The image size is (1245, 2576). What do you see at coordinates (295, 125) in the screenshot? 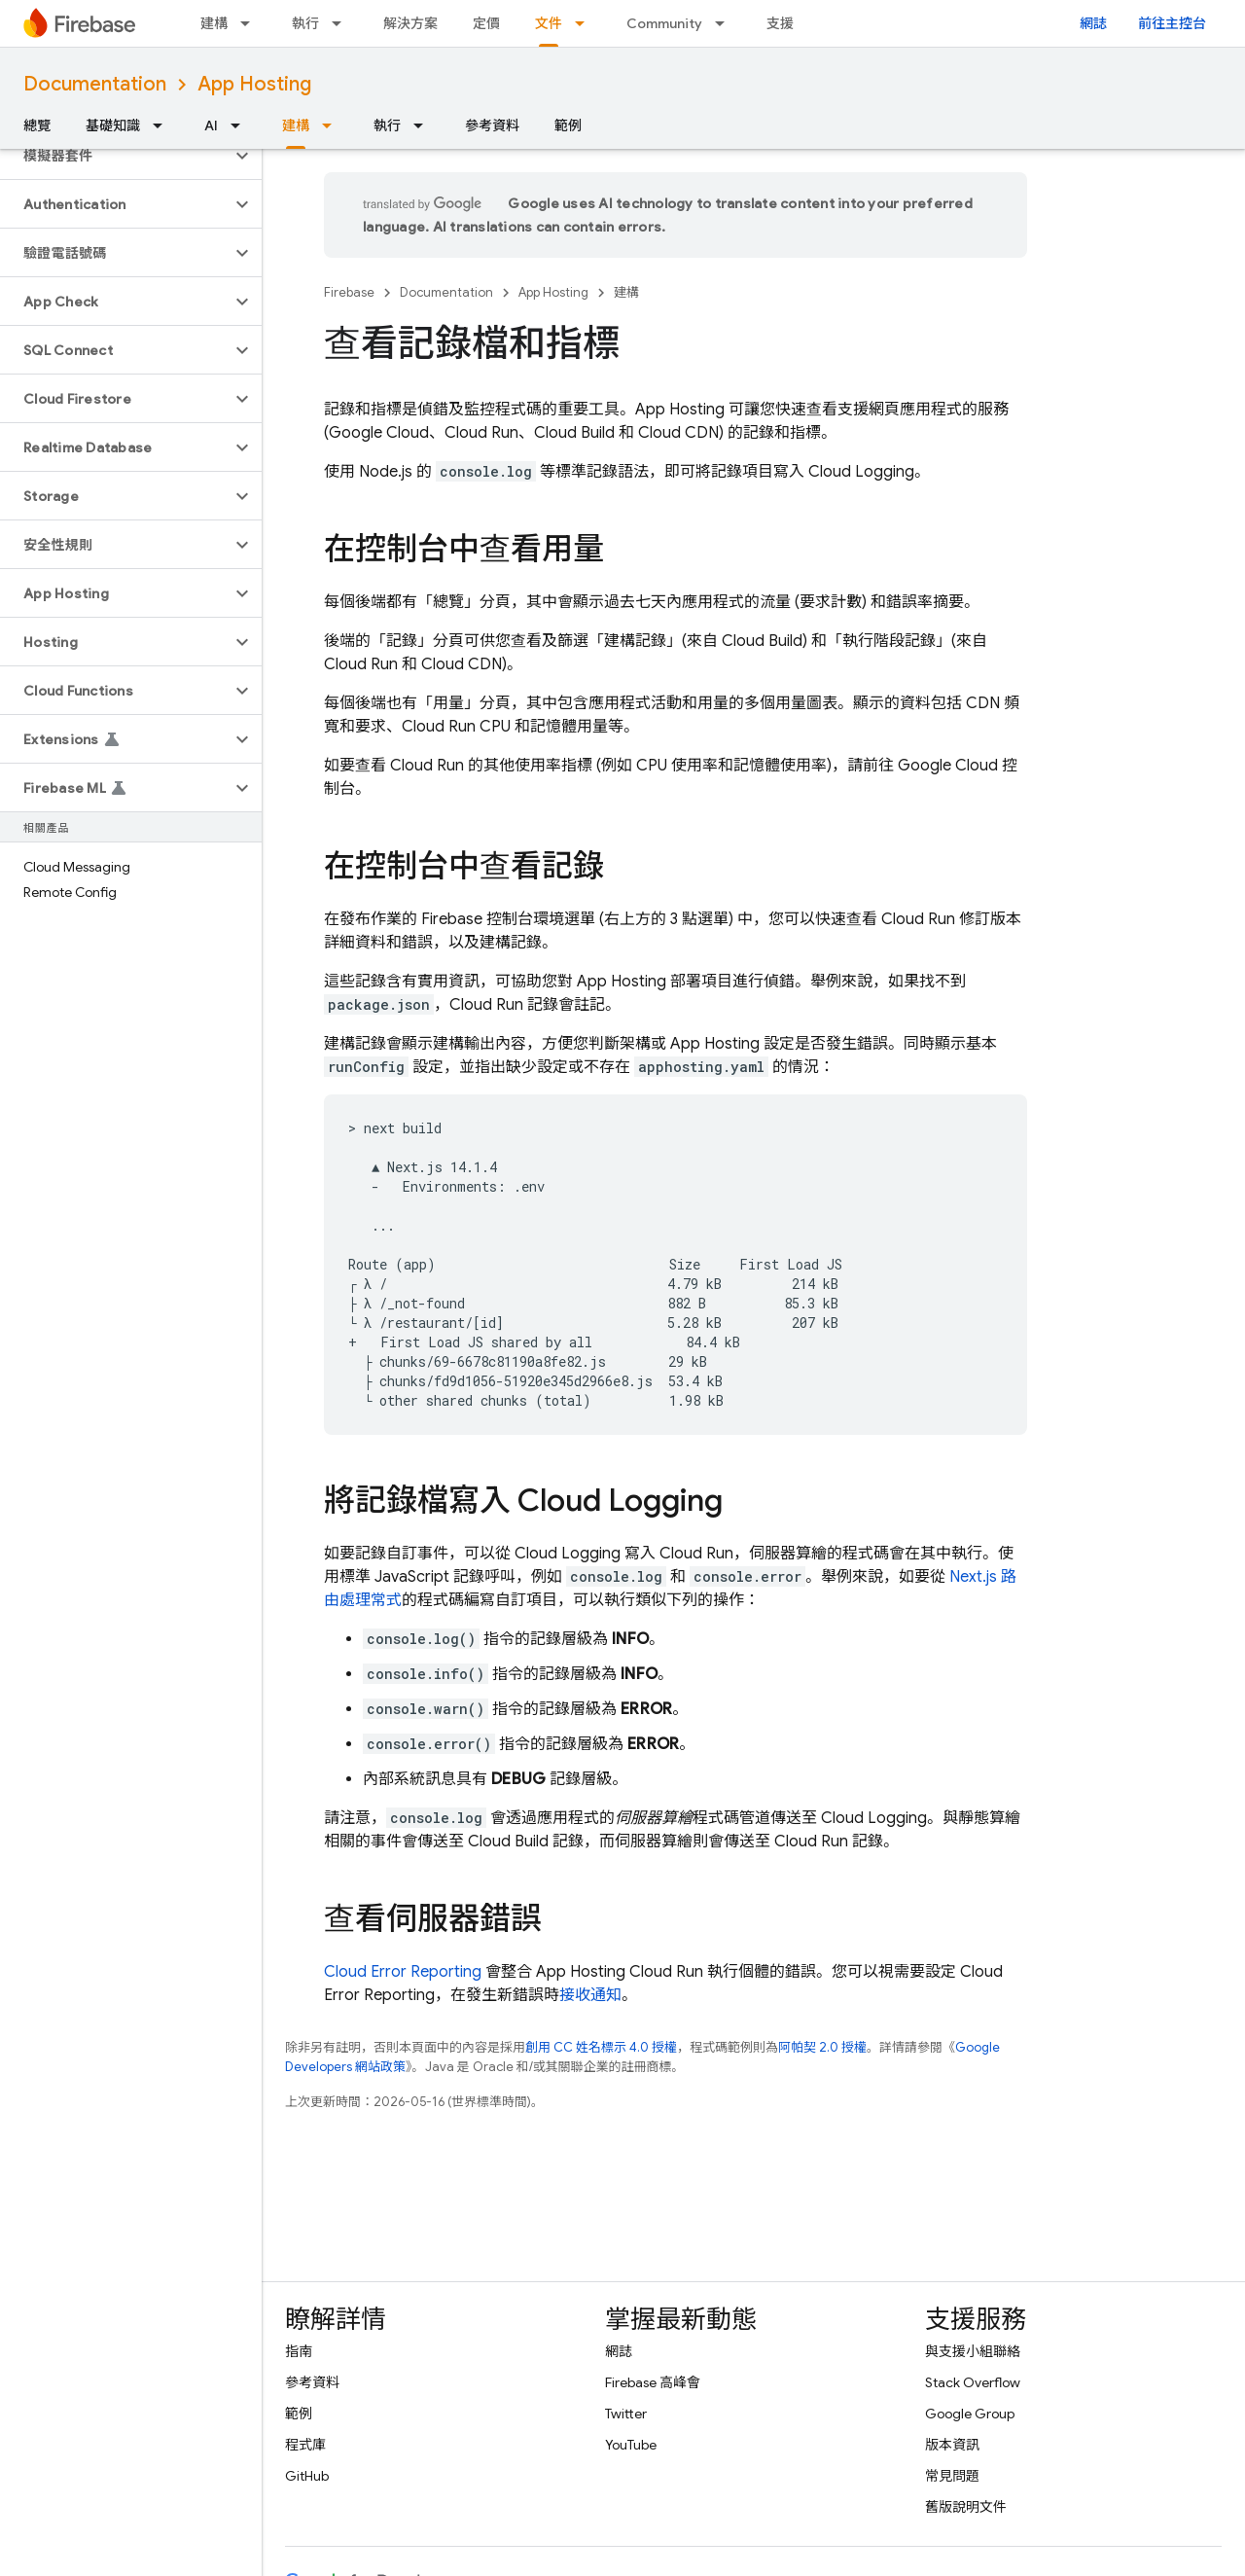
I see `建構 [建構, selected]` at bounding box center [295, 125].